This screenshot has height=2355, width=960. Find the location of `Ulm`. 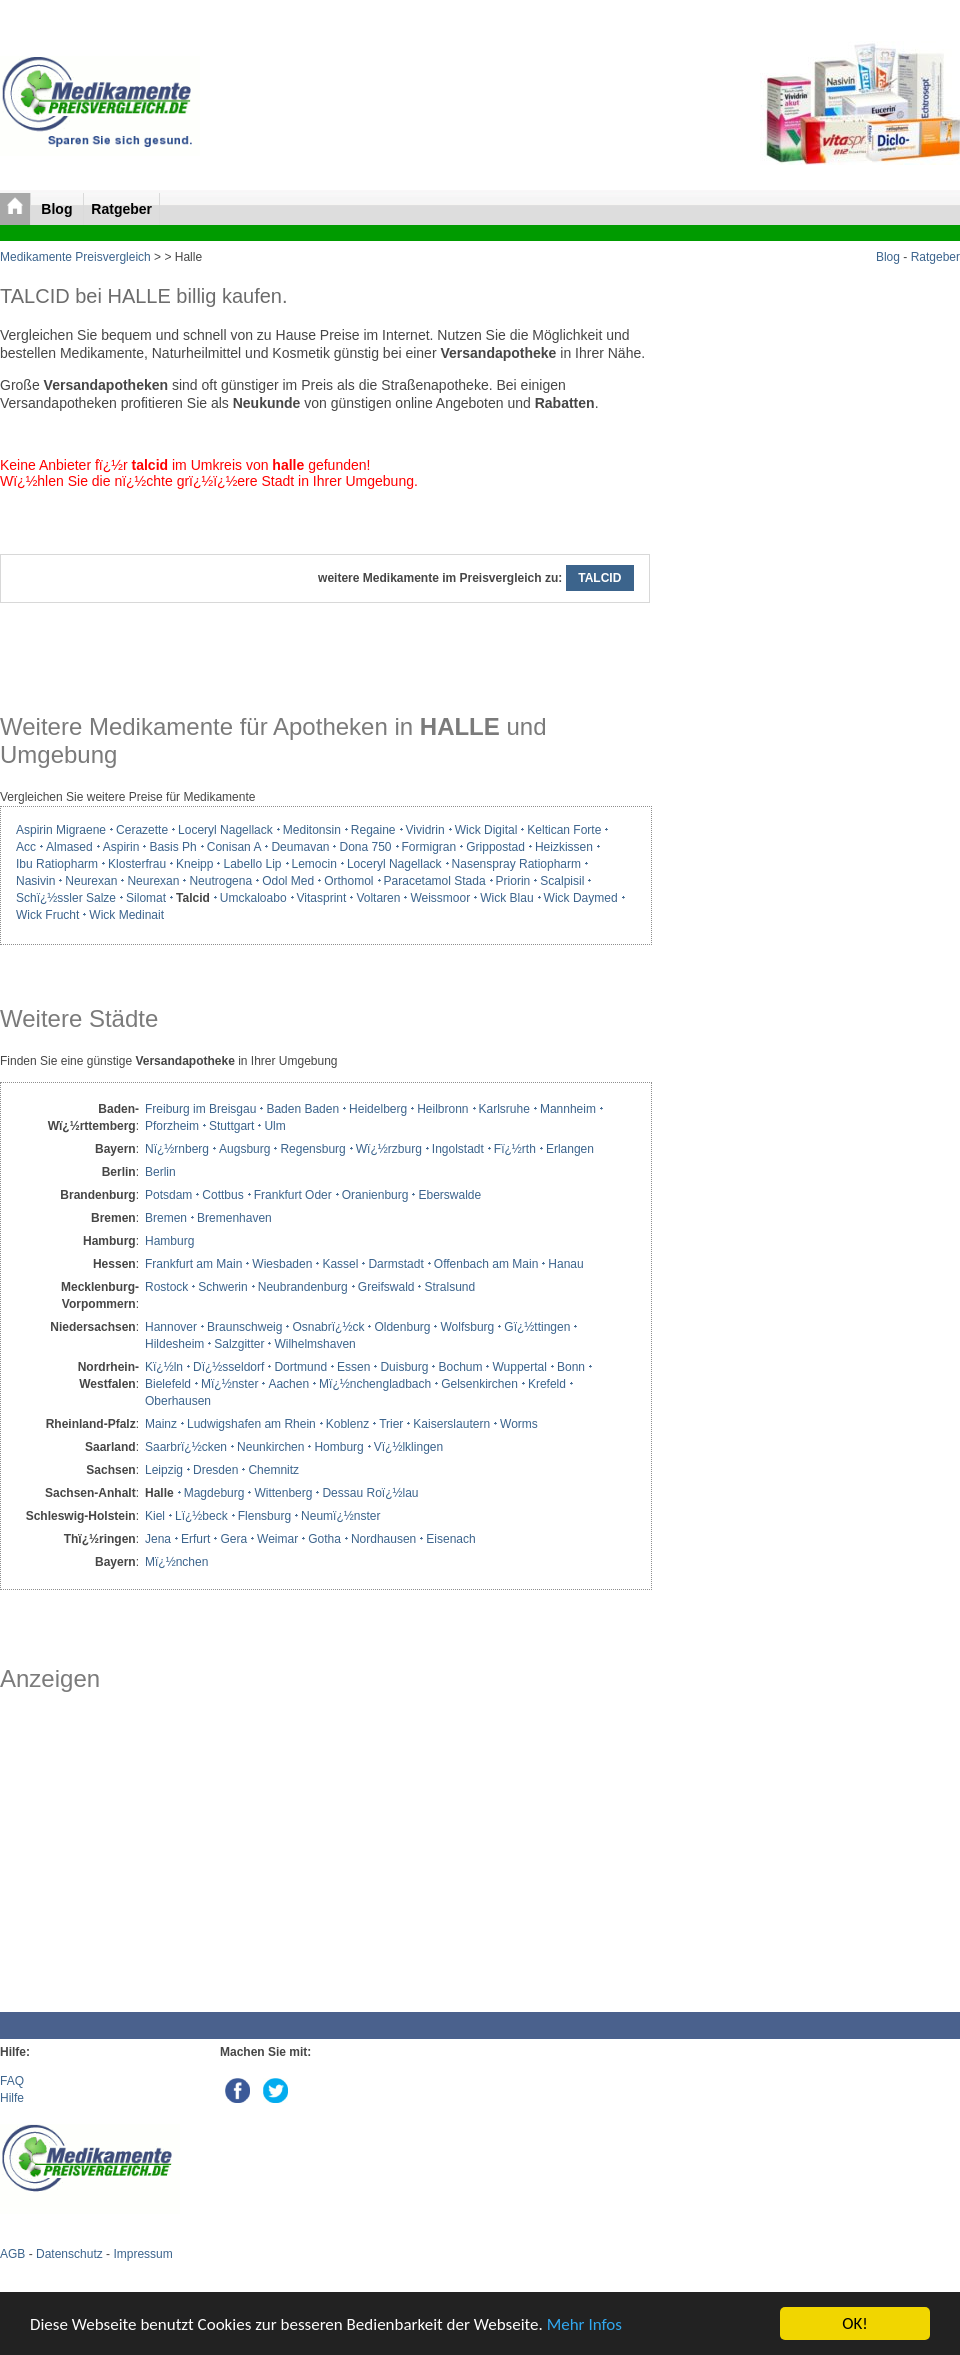

Ulm is located at coordinates (274, 1126).